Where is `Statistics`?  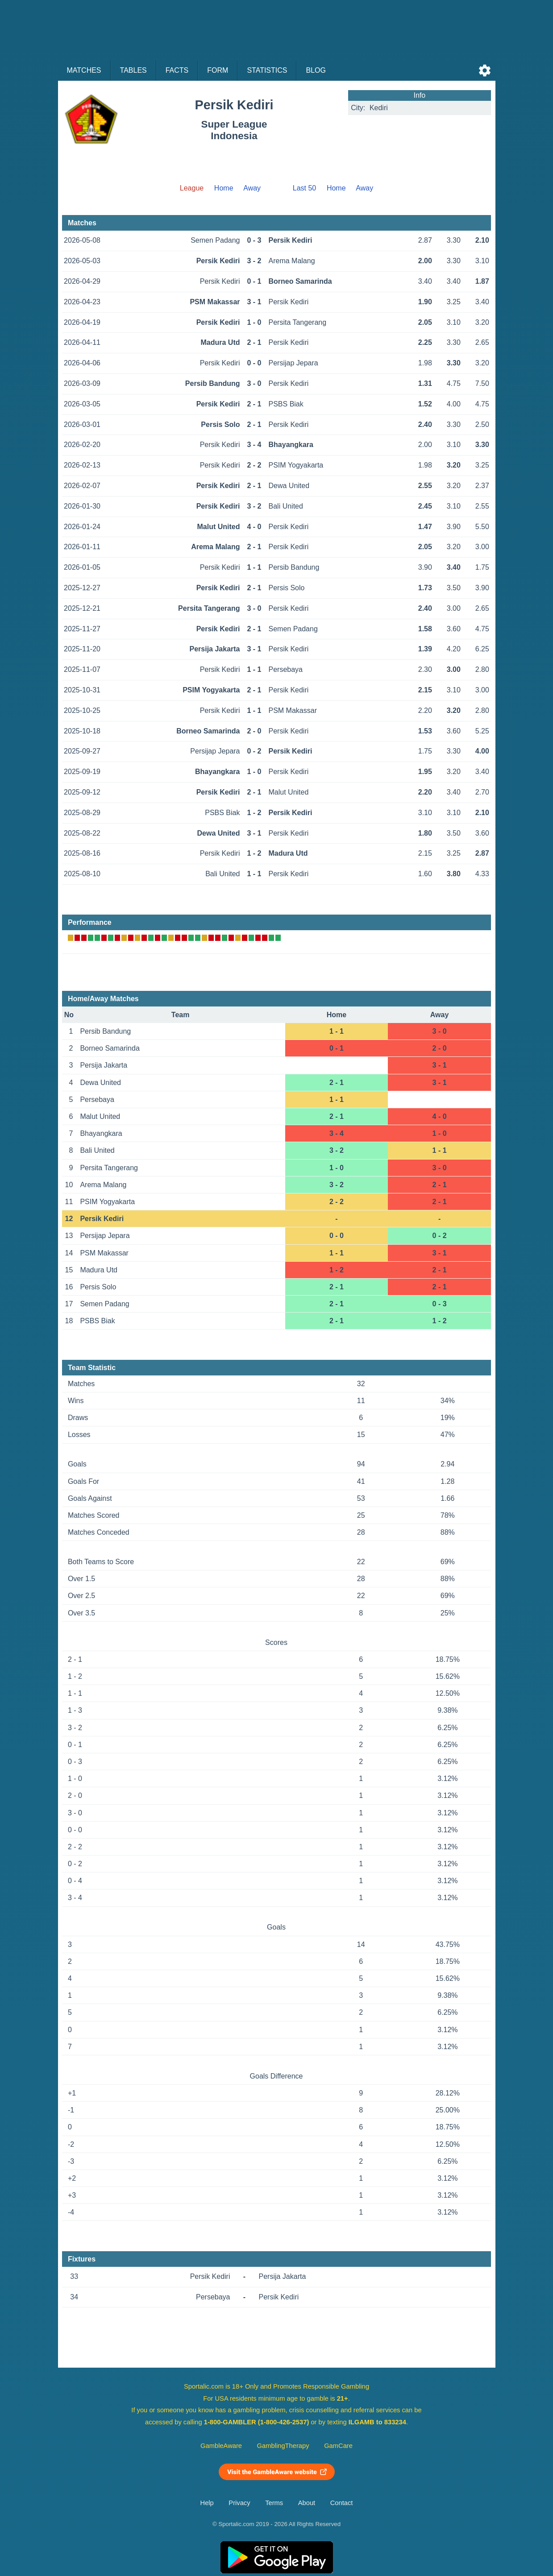
Statistics is located at coordinates (267, 70).